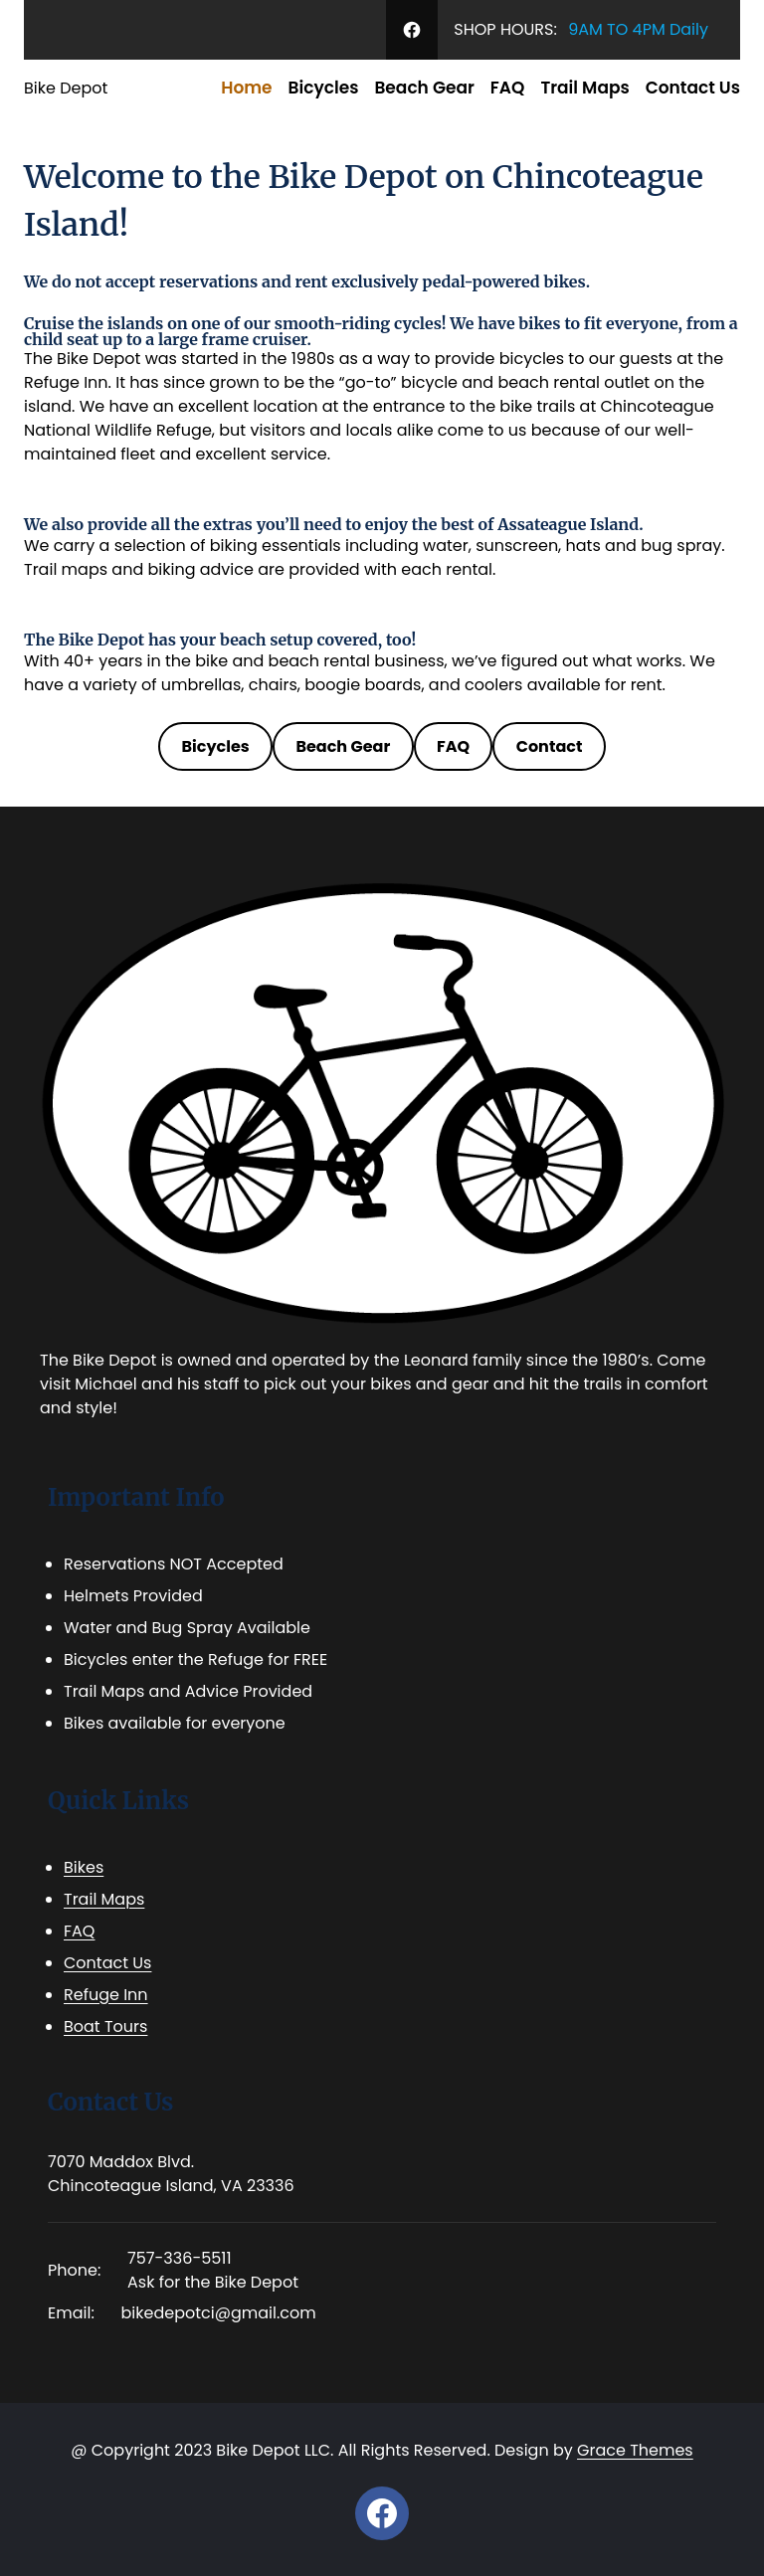 This screenshot has height=2576, width=764. Describe the element at coordinates (106, 1994) in the screenshot. I see `Refuge Inn` at that location.